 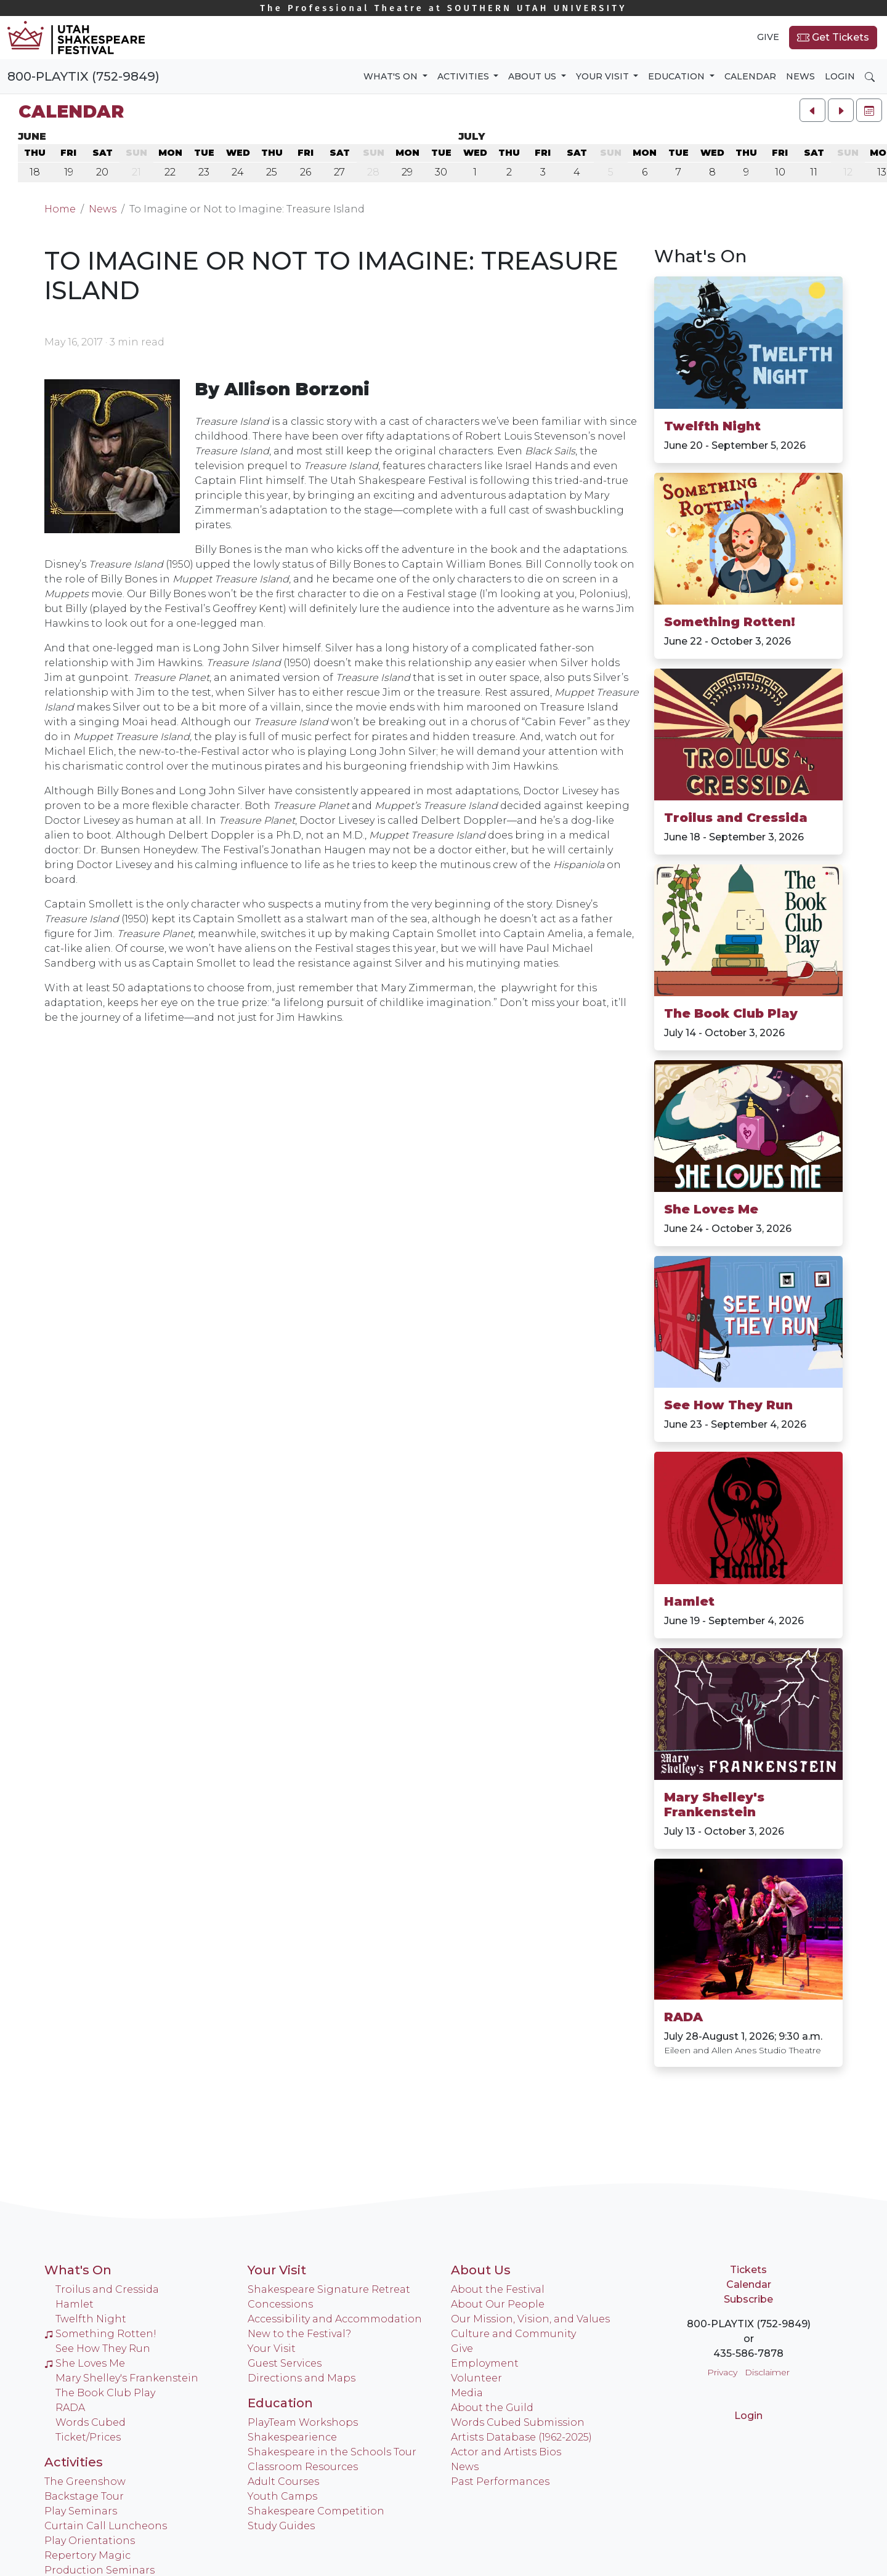 I want to click on Something Rotten!, so click(x=729, y=621).